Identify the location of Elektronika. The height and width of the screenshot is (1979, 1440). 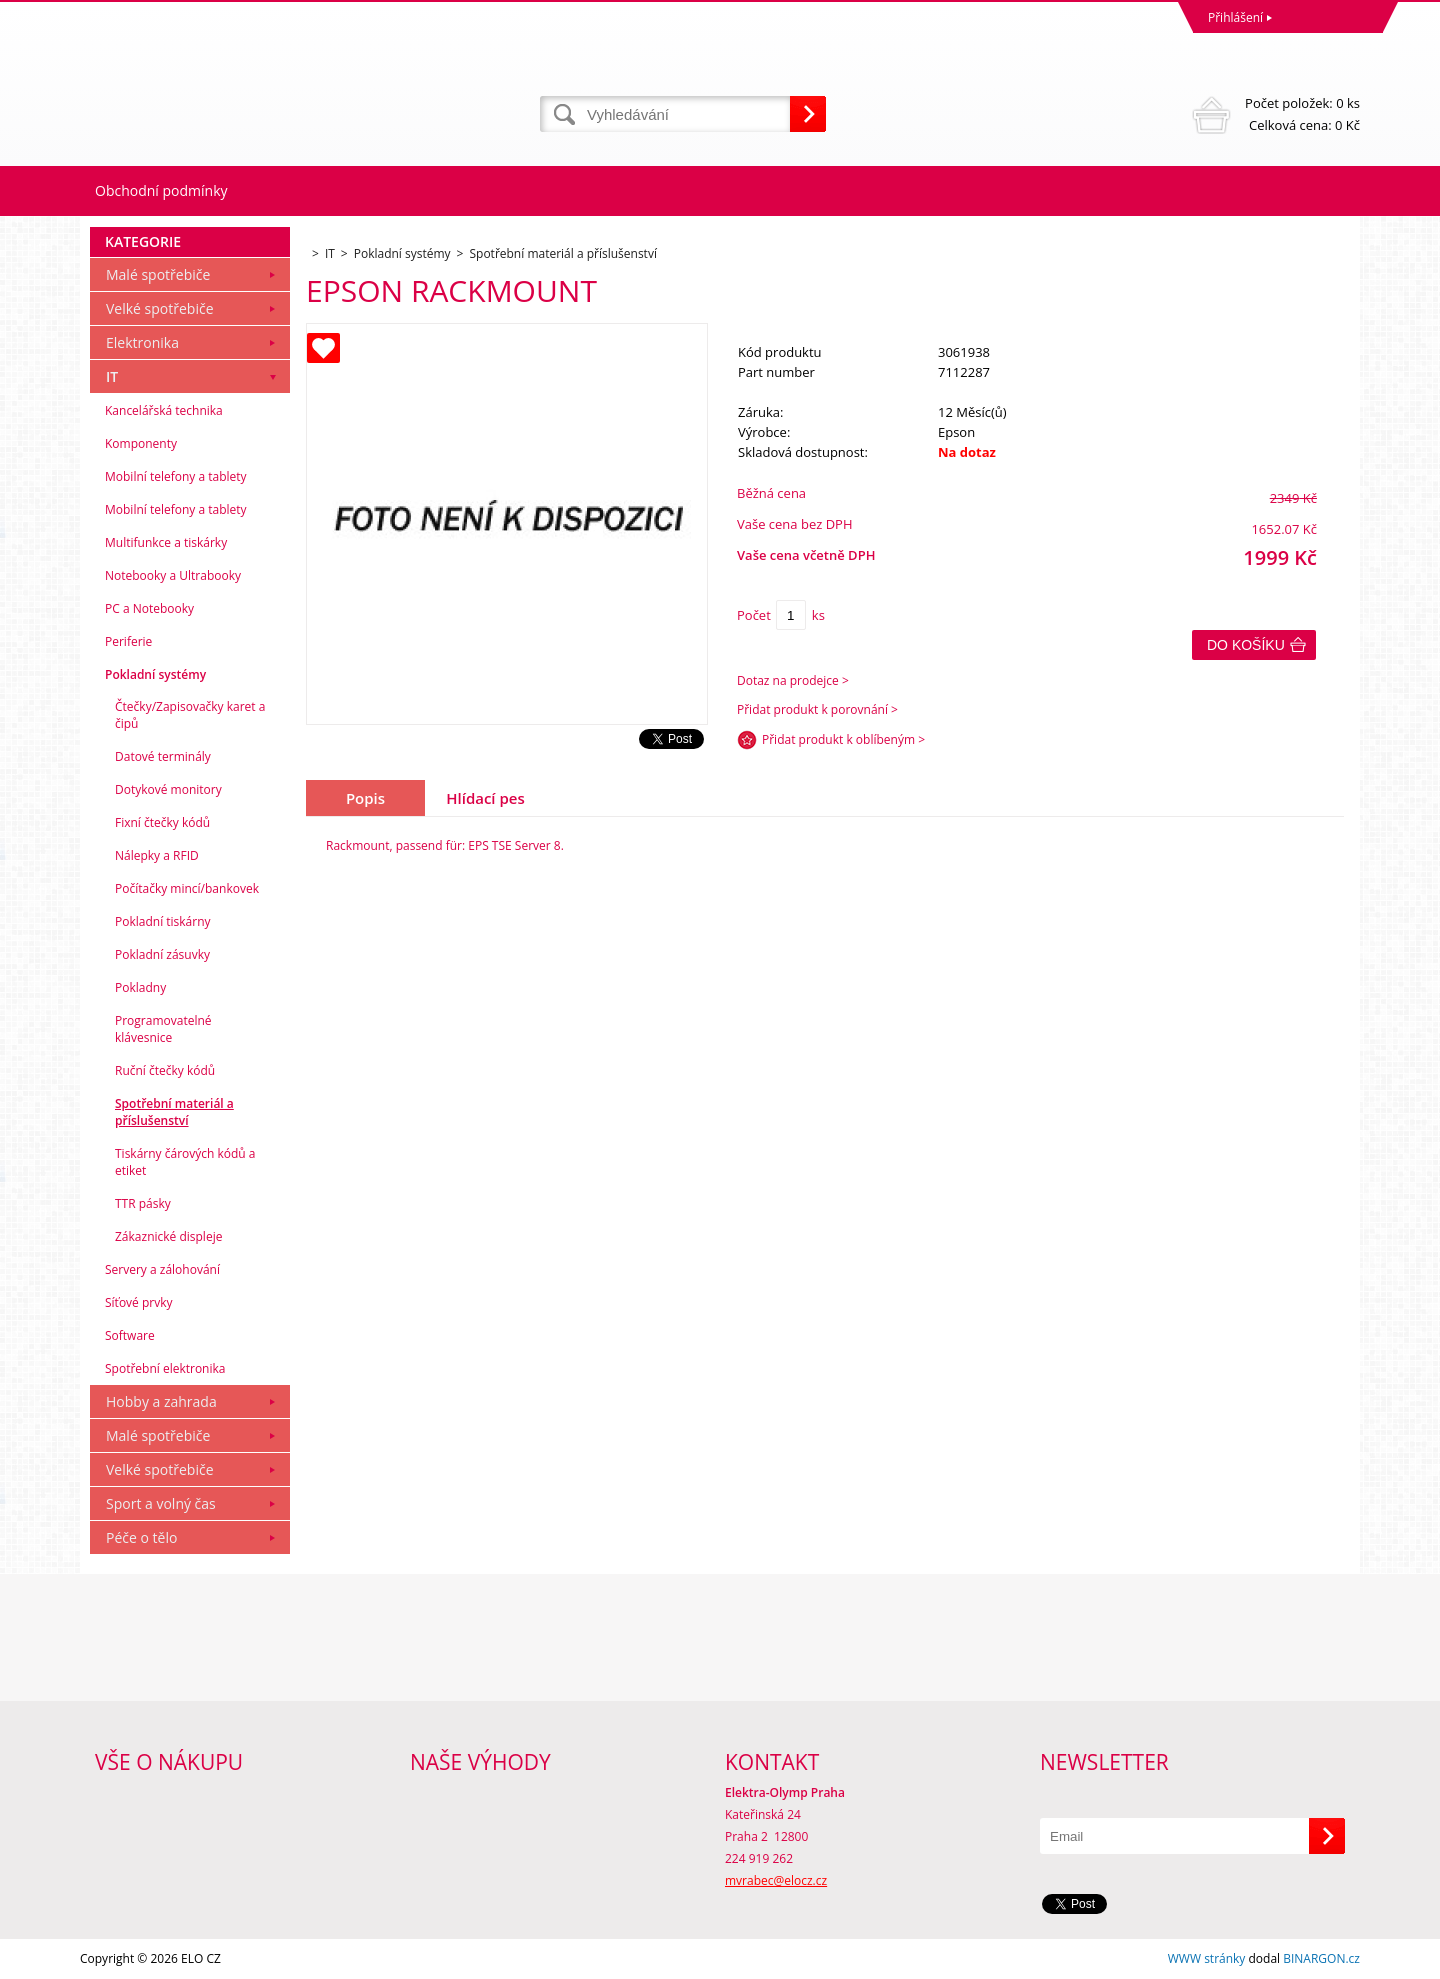
(142, 342).